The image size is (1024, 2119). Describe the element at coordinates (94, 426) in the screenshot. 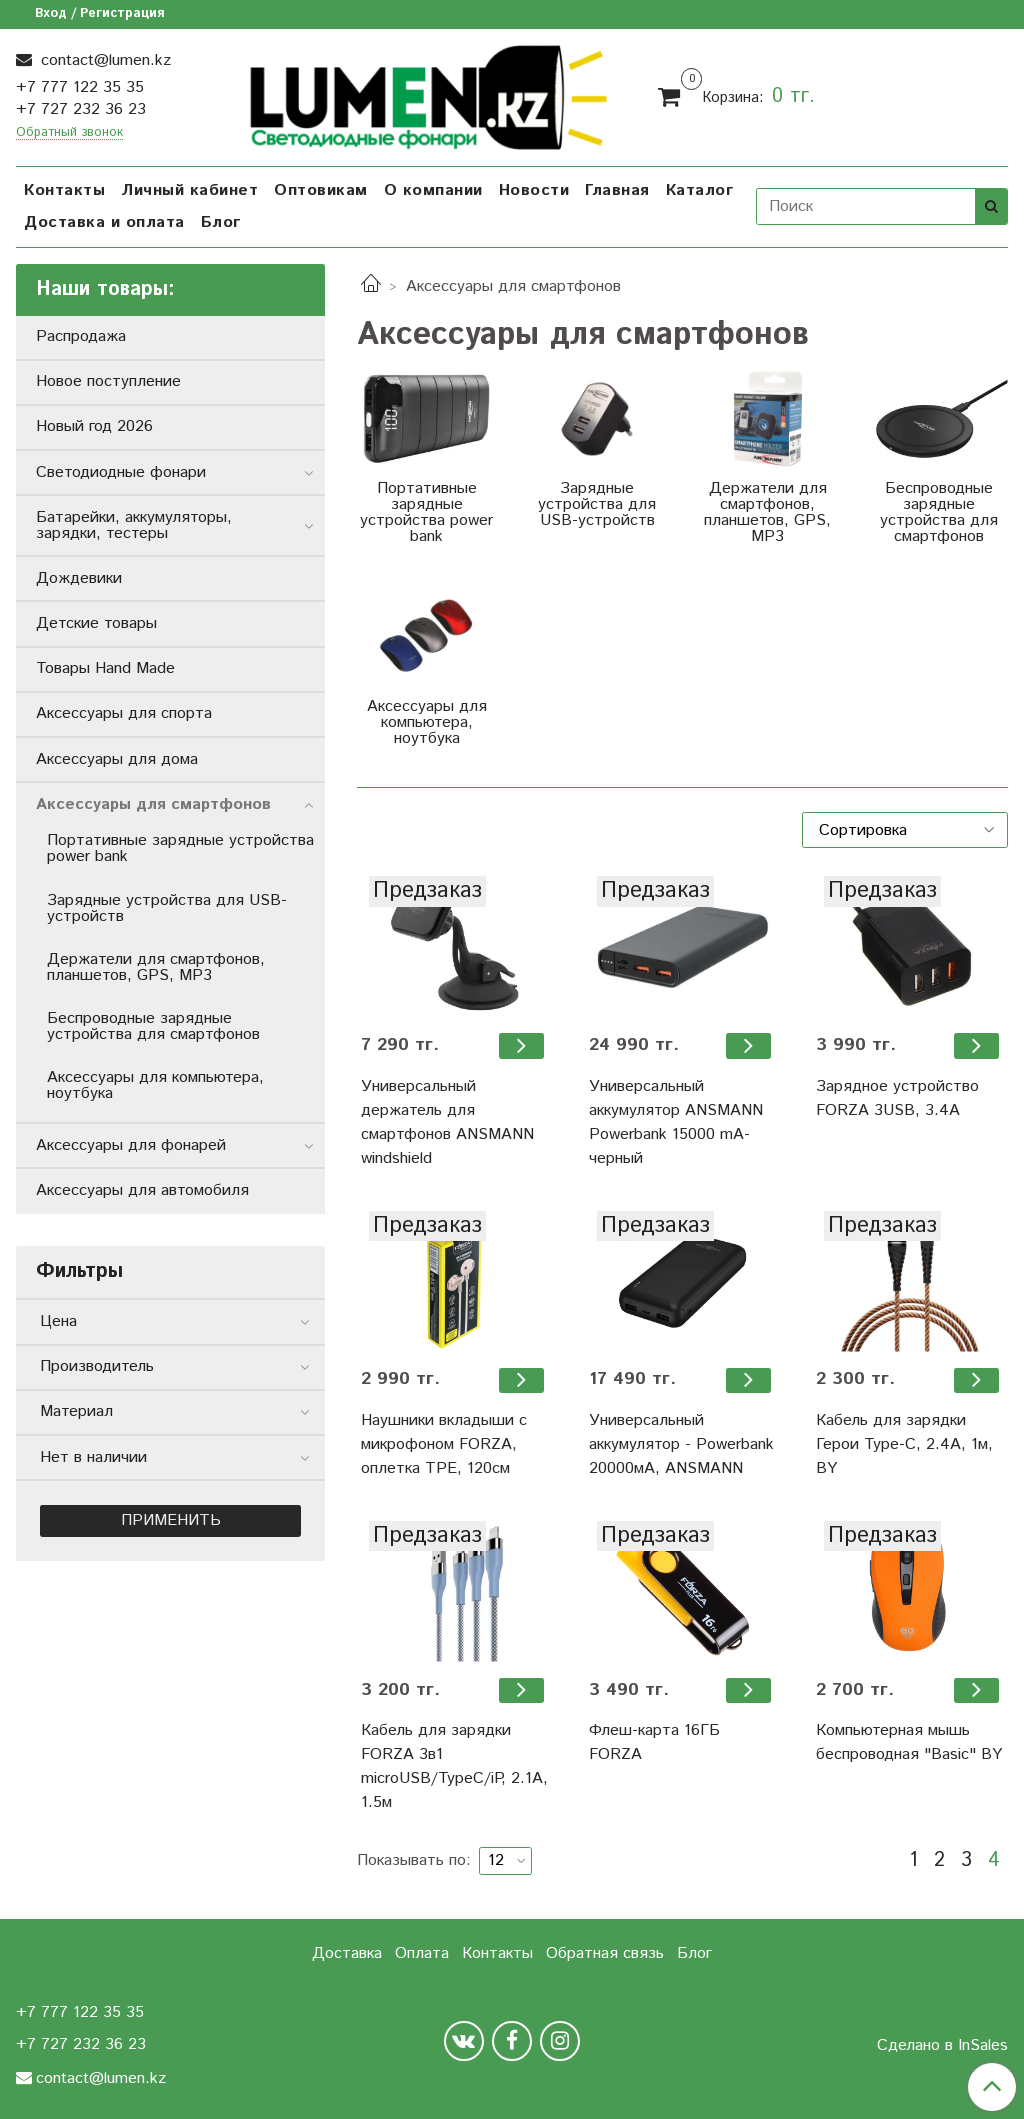

I see `Новый год 2026` at that location.